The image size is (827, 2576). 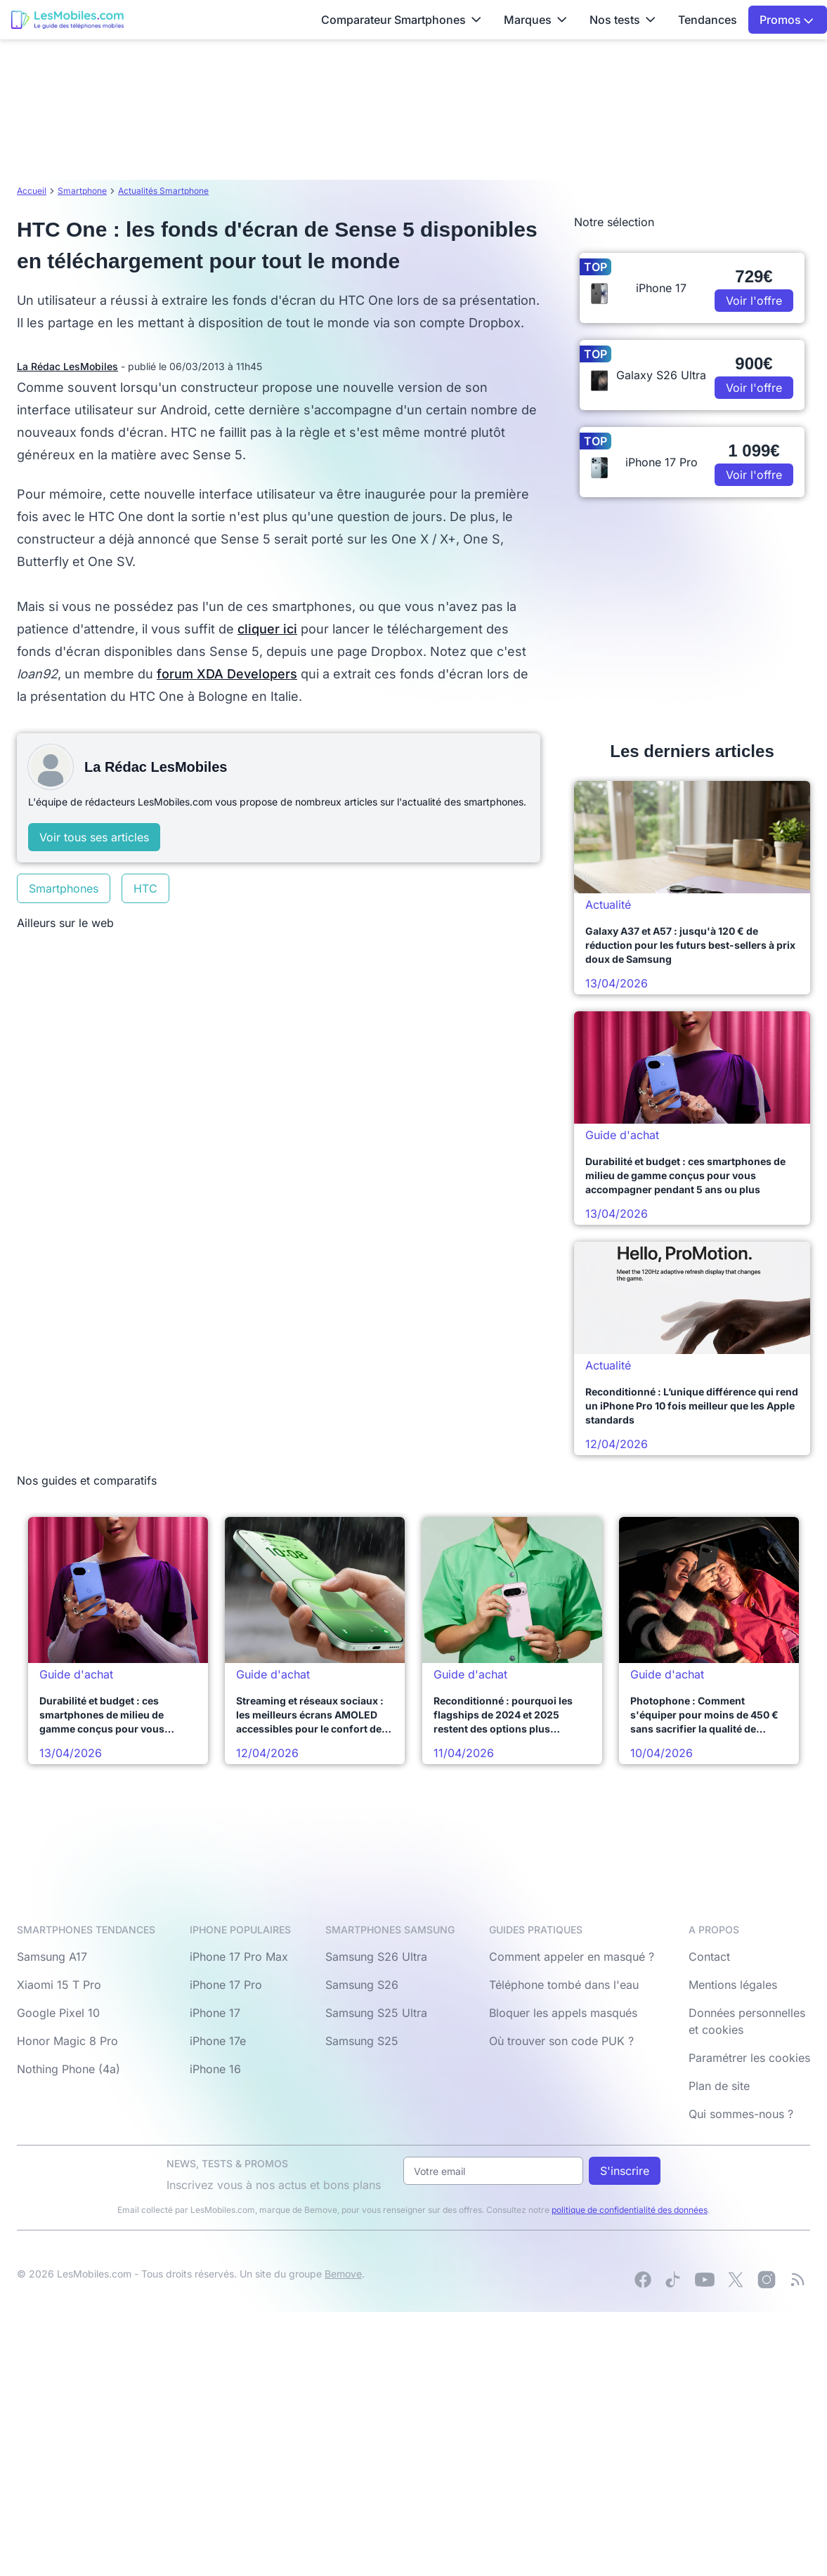 I want to click on Smartphones, so click(x=63, y=888).